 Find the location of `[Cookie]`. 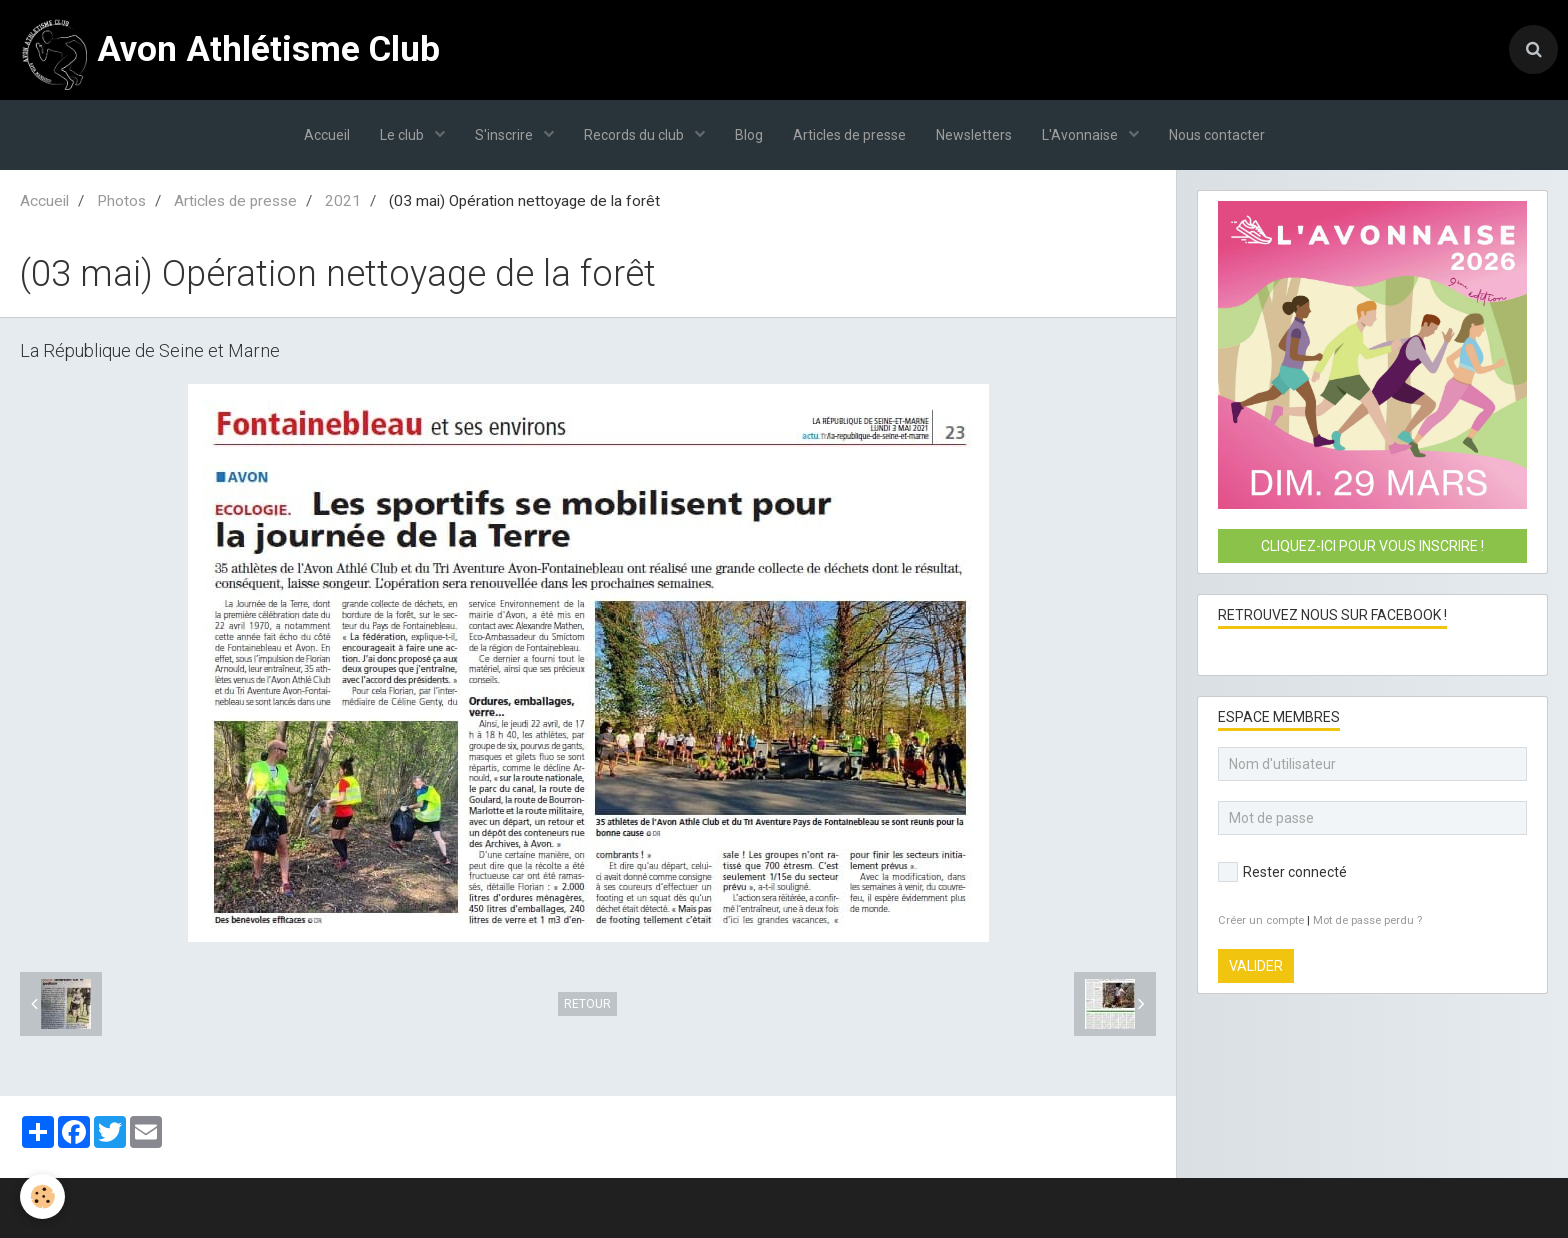

[Cookie] is located at coordinates (42, 1196).